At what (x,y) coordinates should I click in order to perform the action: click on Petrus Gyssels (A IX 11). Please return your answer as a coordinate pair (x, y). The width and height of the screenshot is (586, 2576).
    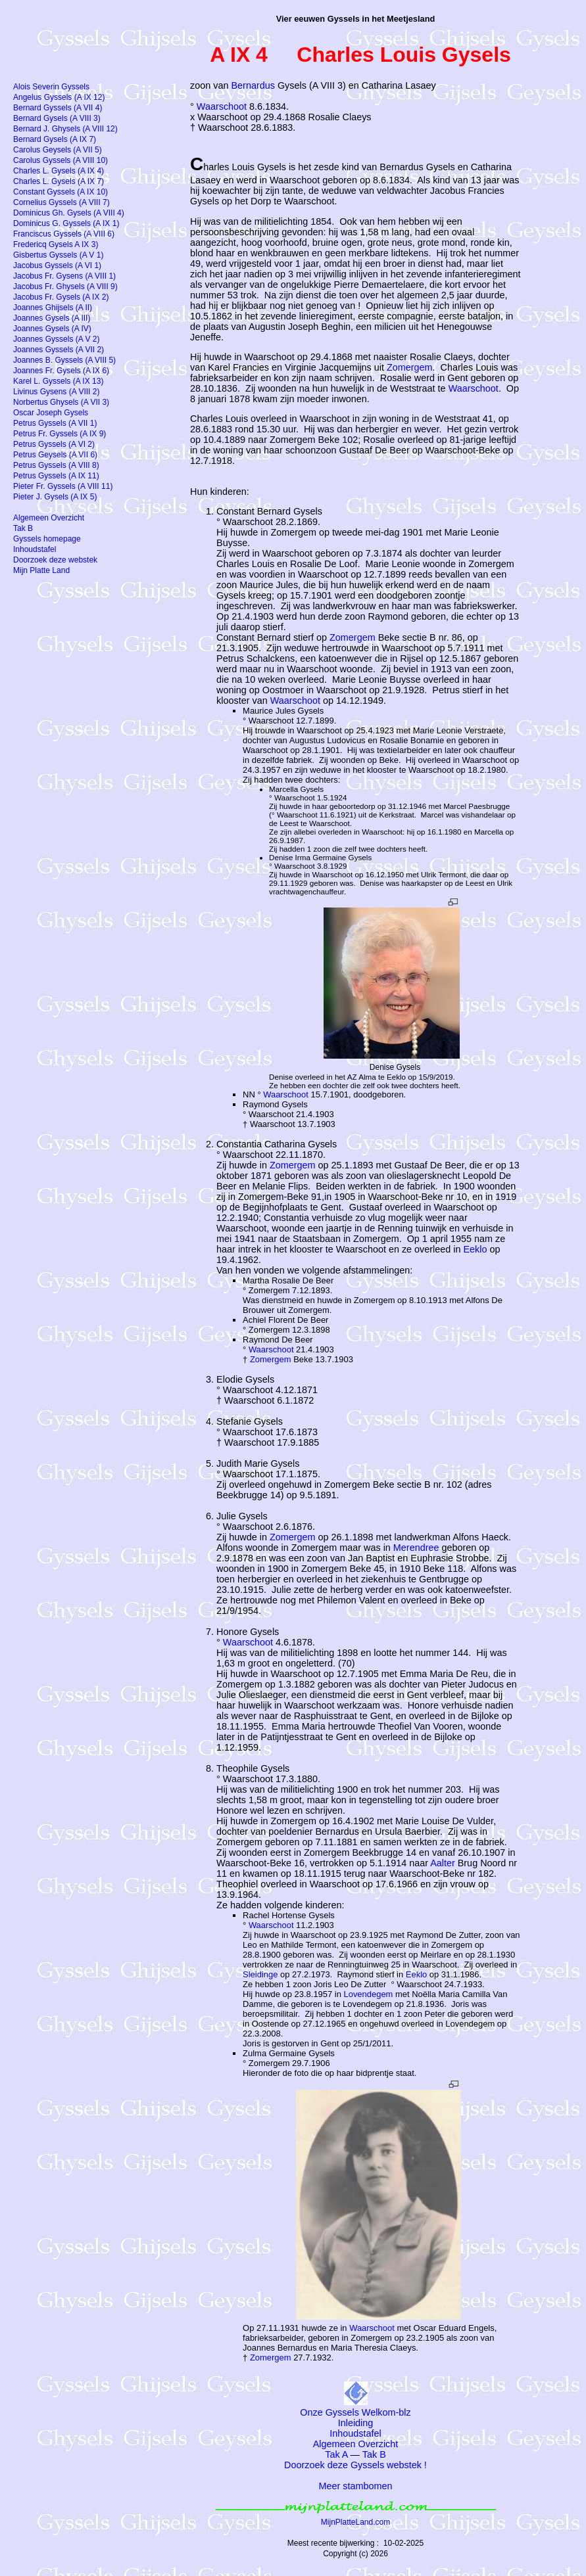
    Looking at the image, I should click on (56, 475).